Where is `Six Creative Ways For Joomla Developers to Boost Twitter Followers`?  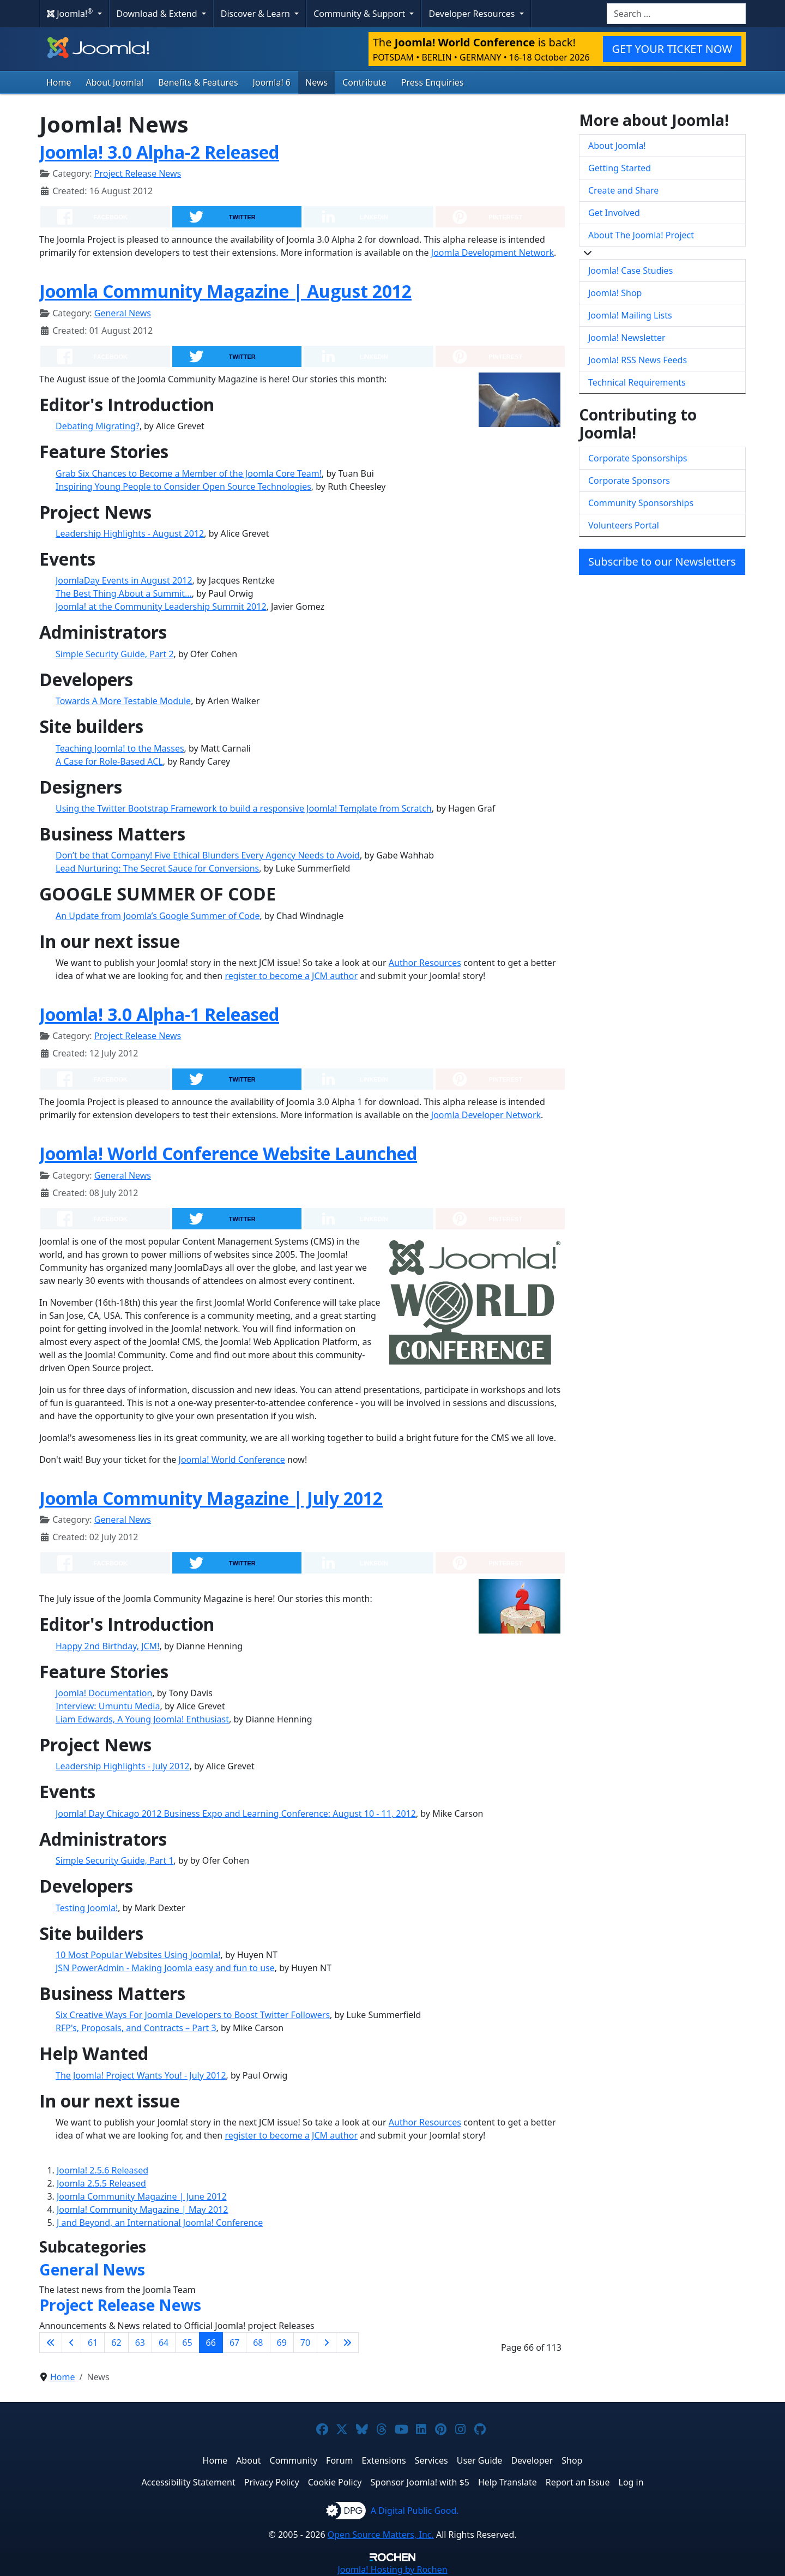 Six Creative Ways For Joomla Developers to Boost Twitter Followers is located at coordinates (193, 2015).